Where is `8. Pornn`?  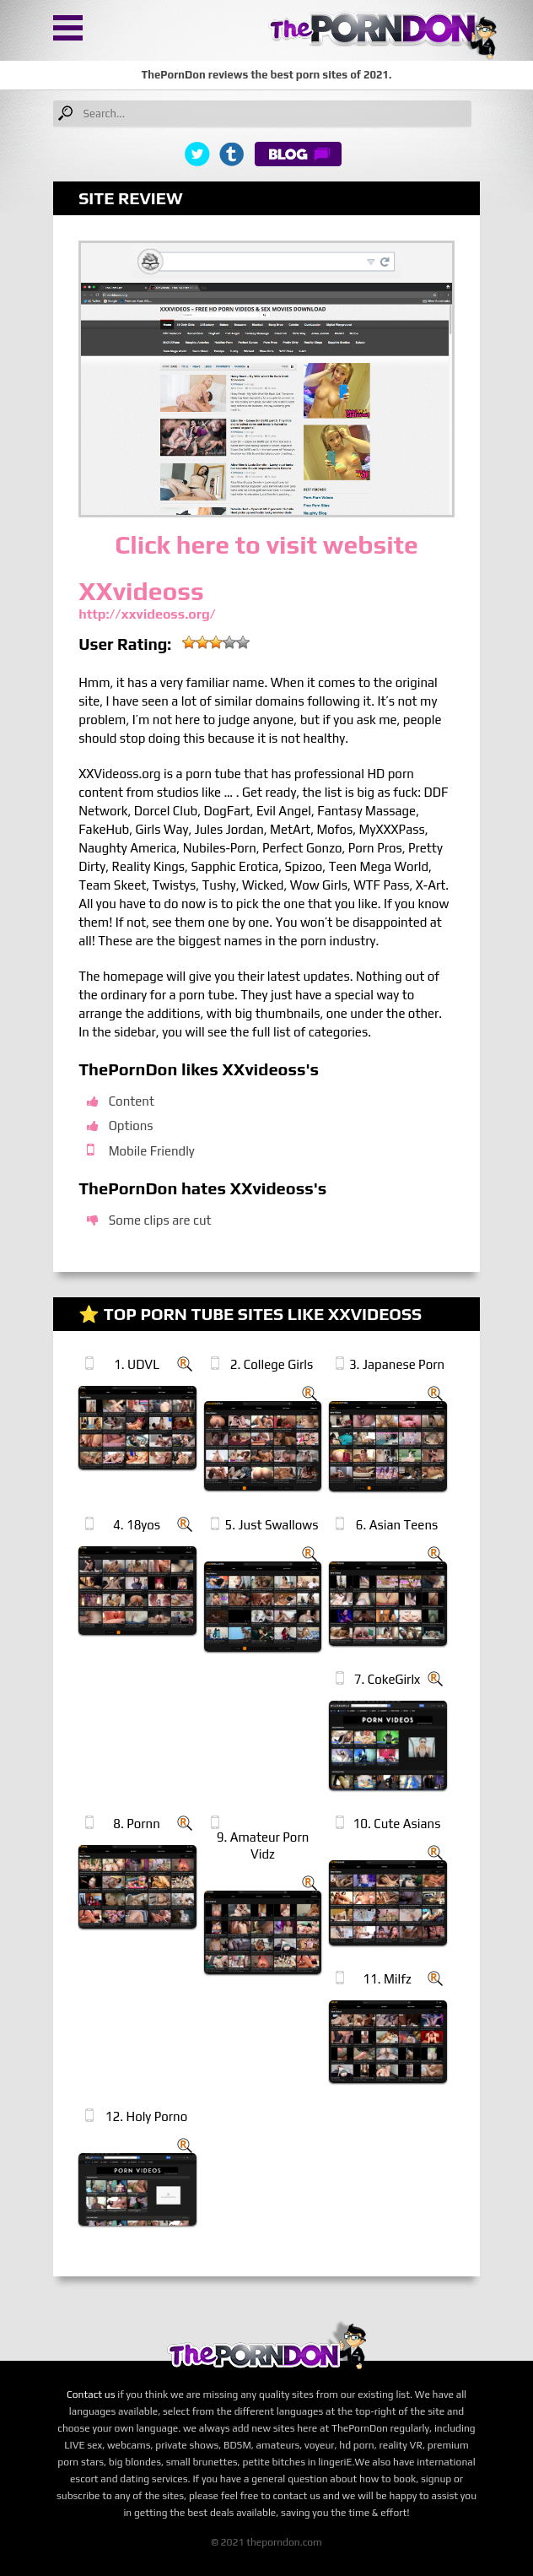
8. Pornn is located at coordinates (136, 1823).